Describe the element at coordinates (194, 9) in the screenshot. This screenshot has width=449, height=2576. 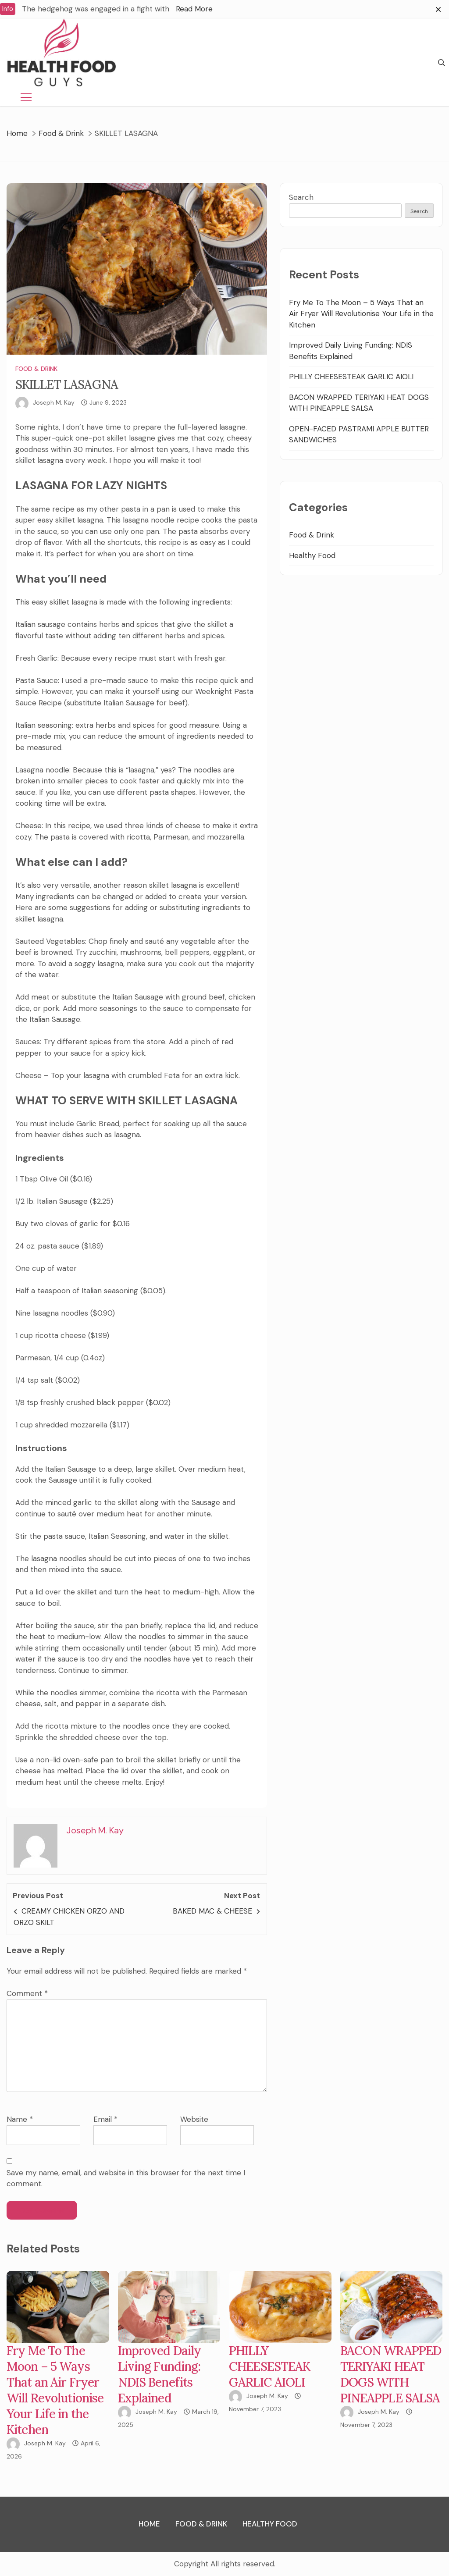
I see `Read More` at that location.